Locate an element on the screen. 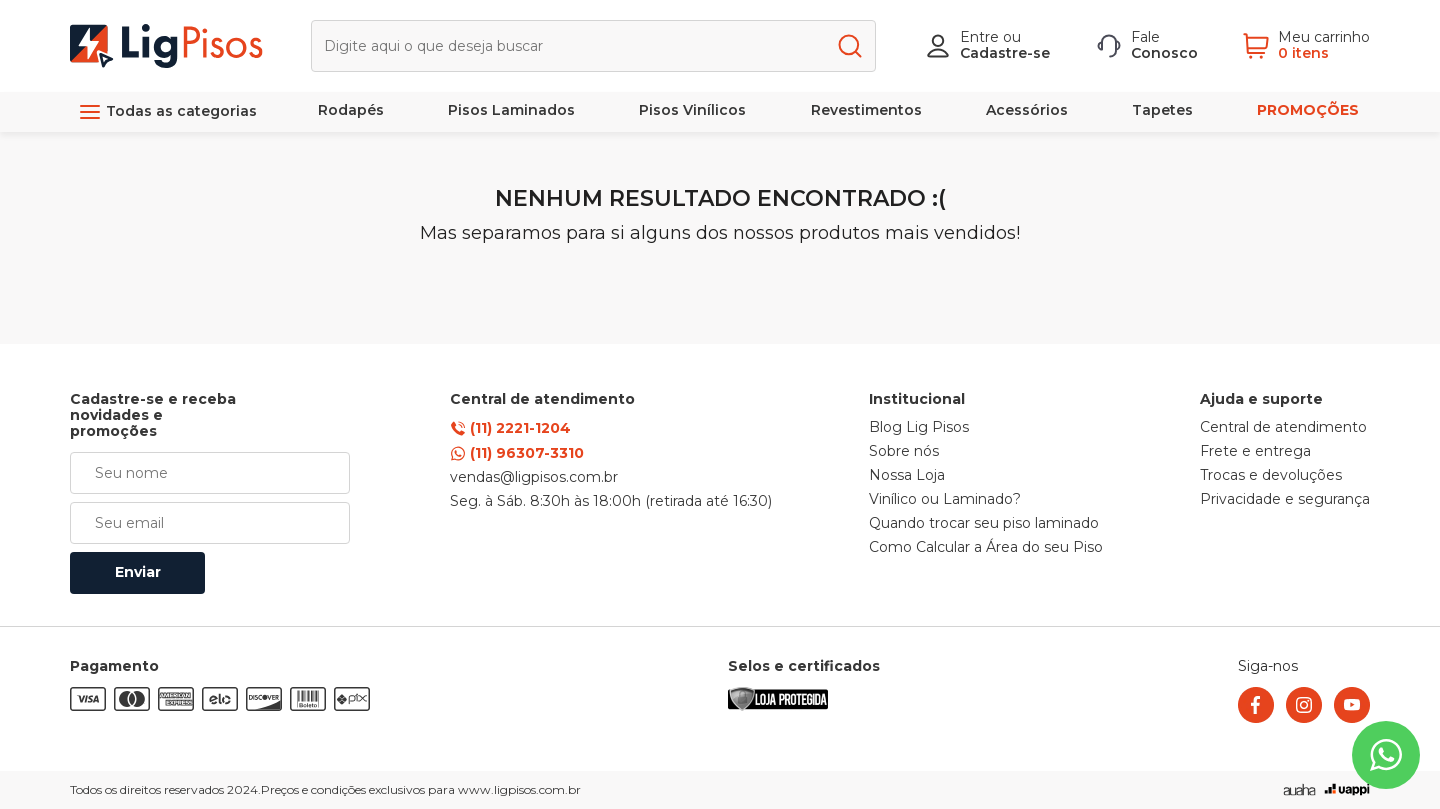 The height and width of the screenshot is (809, 1440). Central de atendimento [link] is located at coordinates (1283, 428).